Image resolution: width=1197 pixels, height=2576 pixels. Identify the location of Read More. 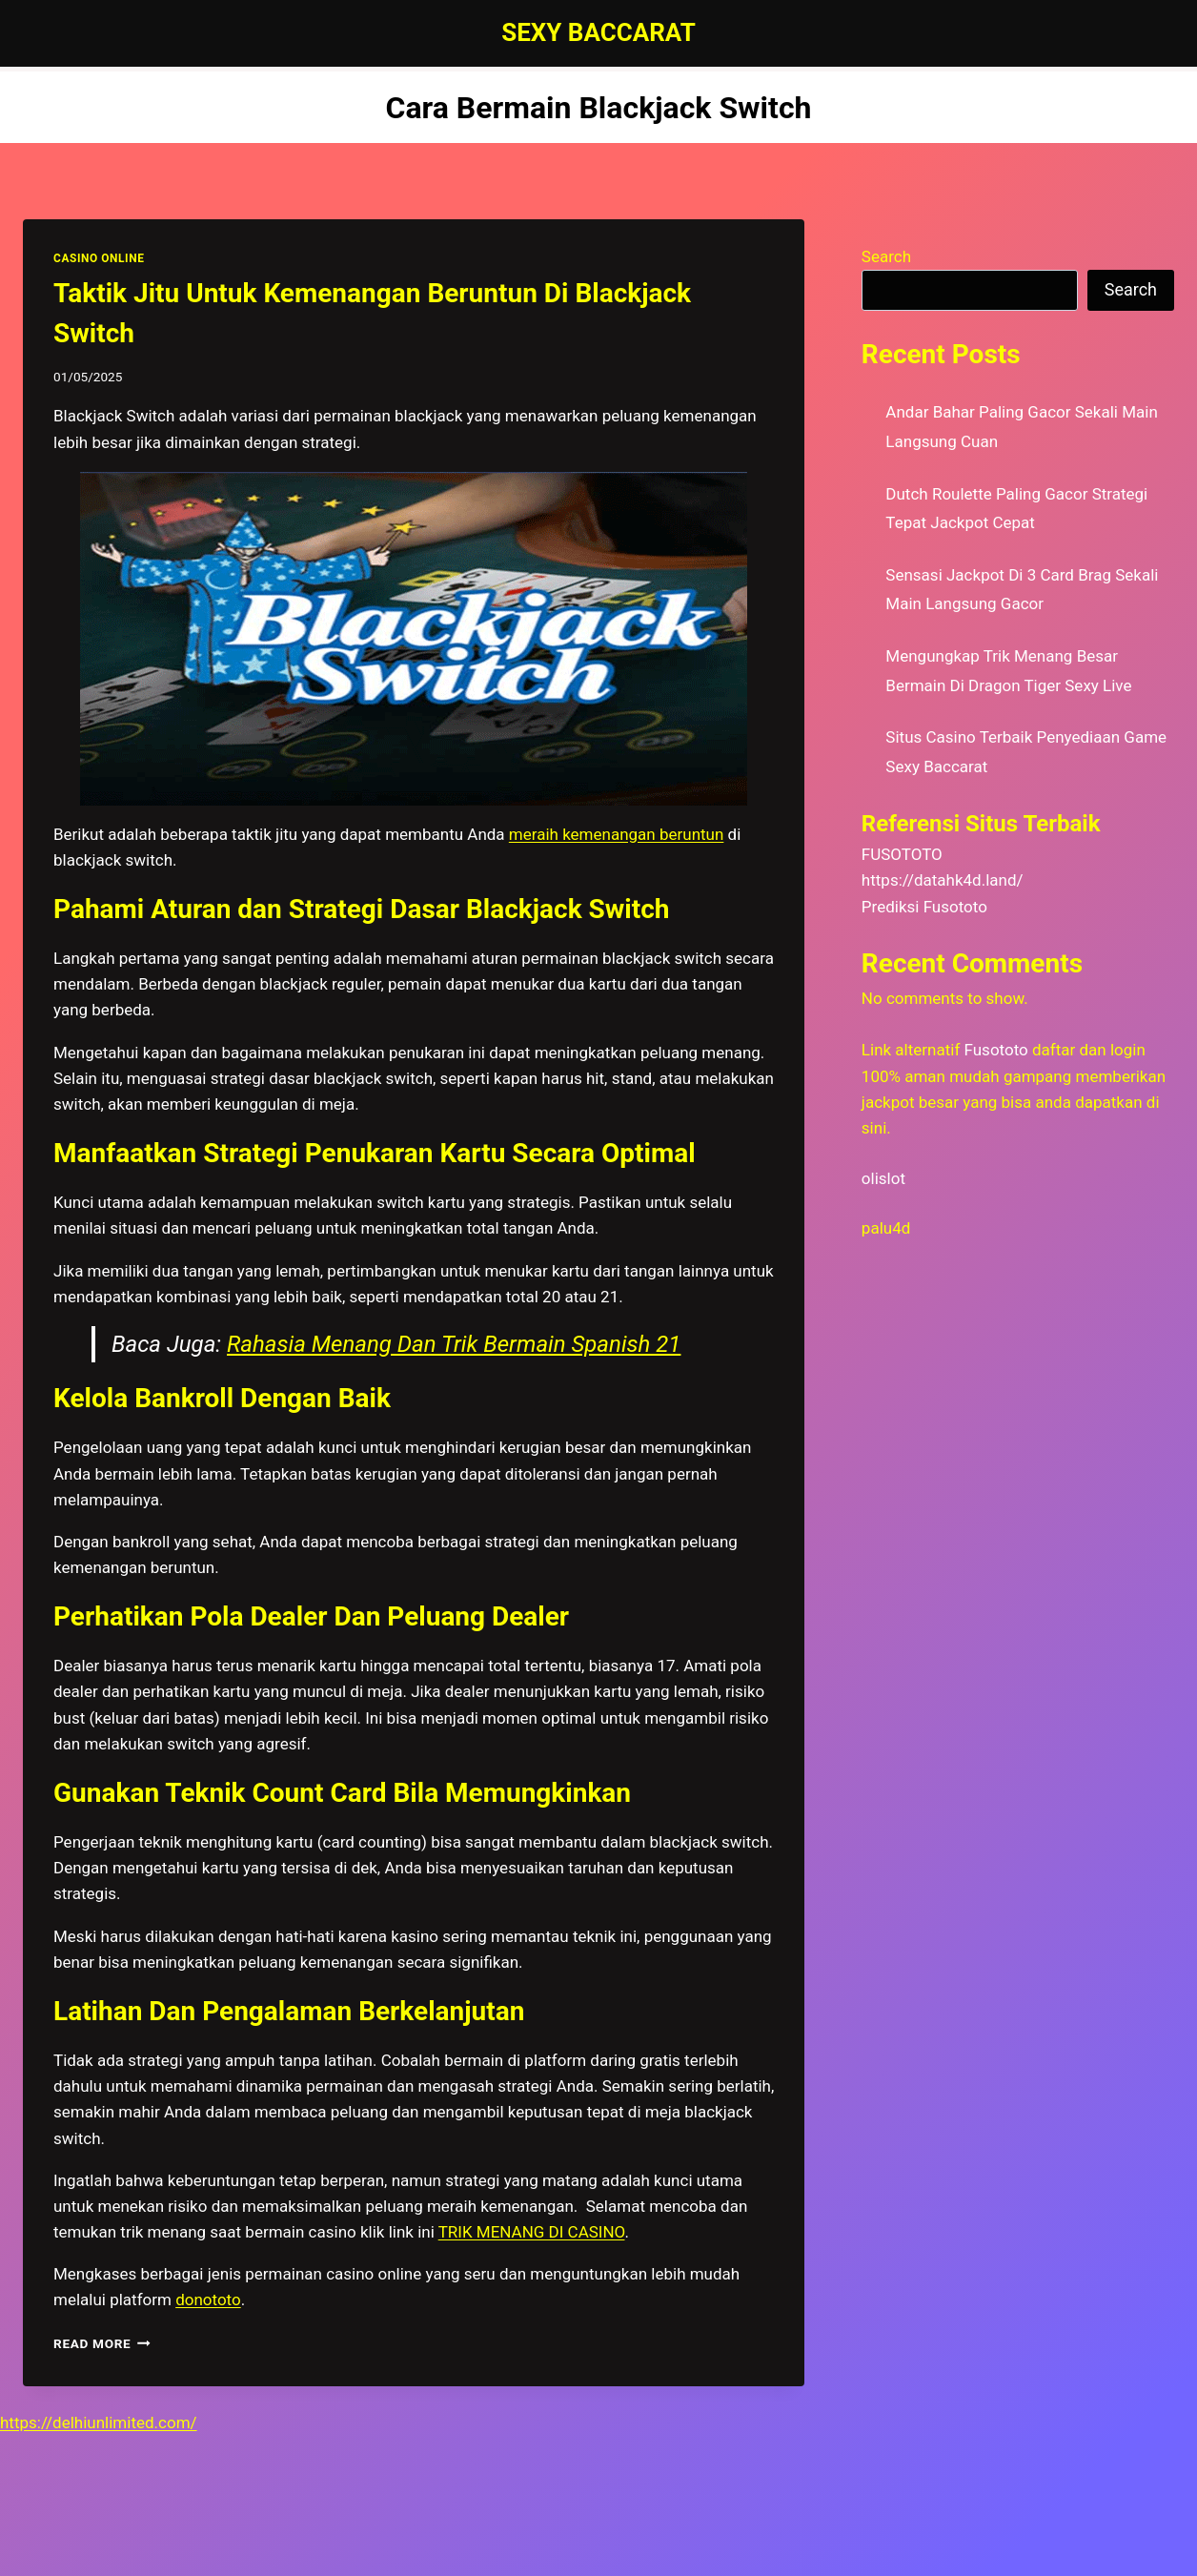
(102, 2343).